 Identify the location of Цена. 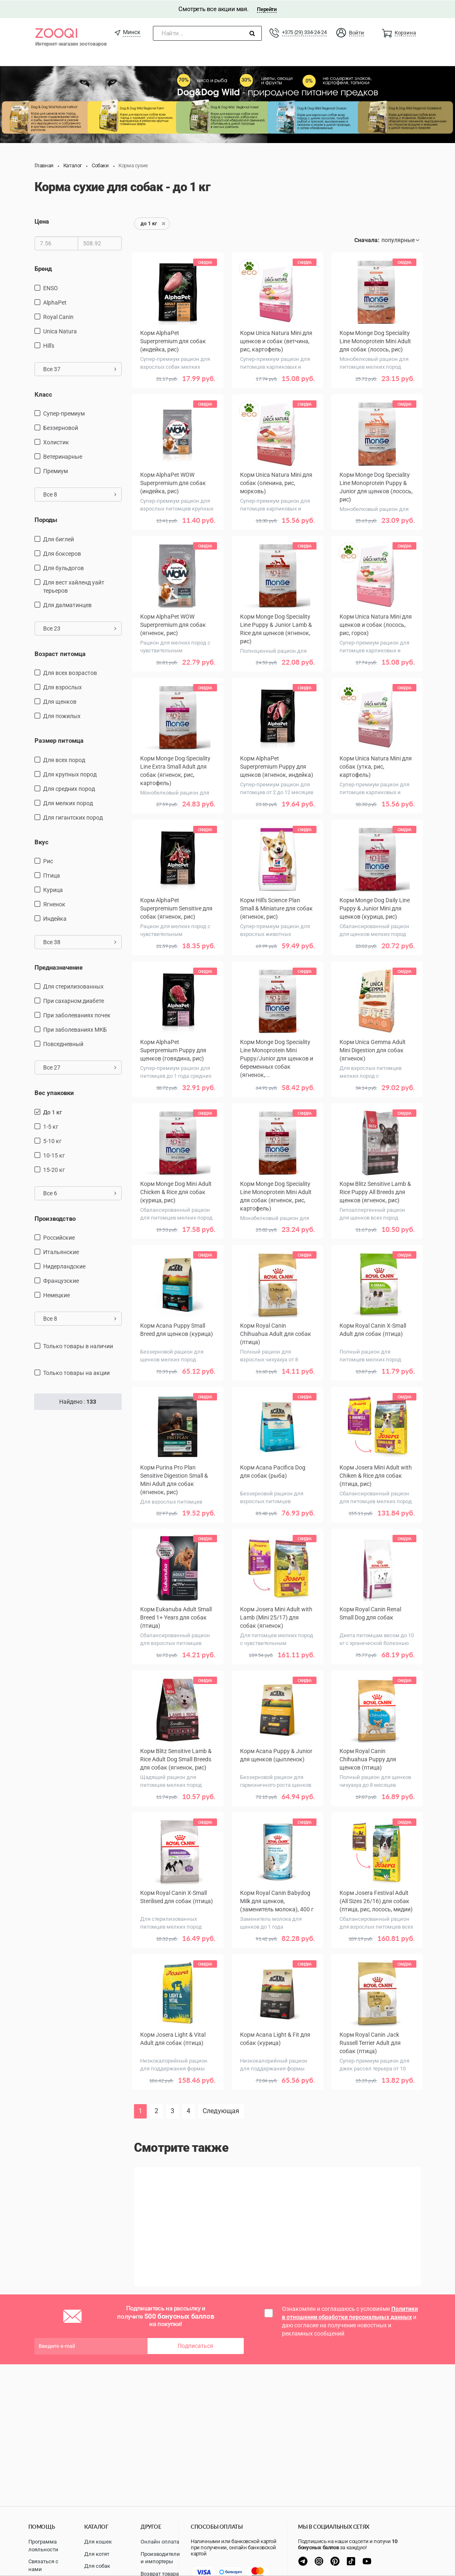
(42, 221).